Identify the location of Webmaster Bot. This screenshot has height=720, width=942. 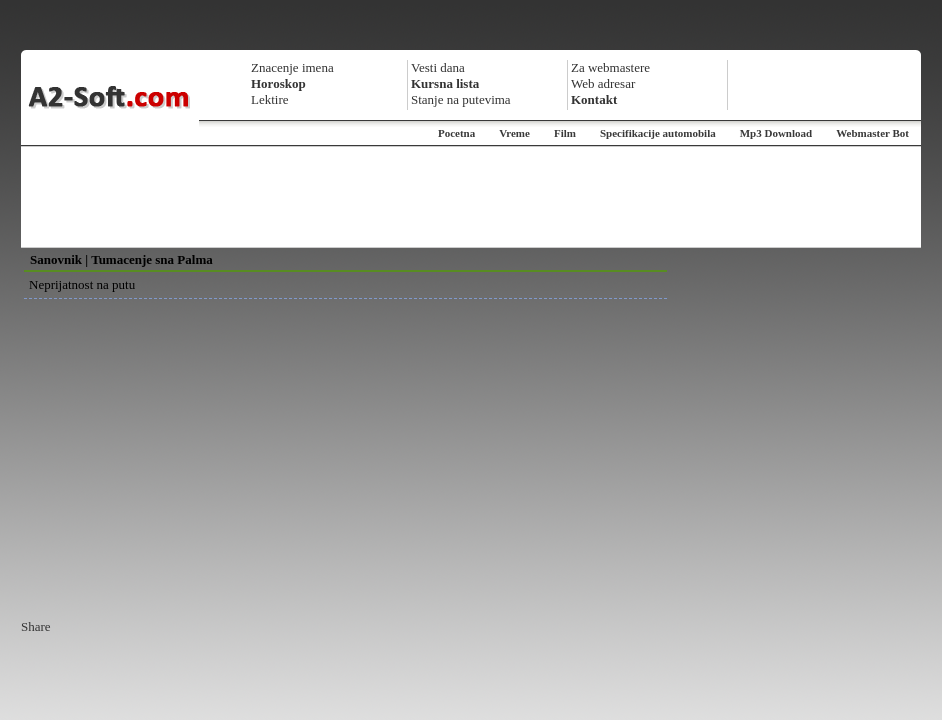
(872, 133).